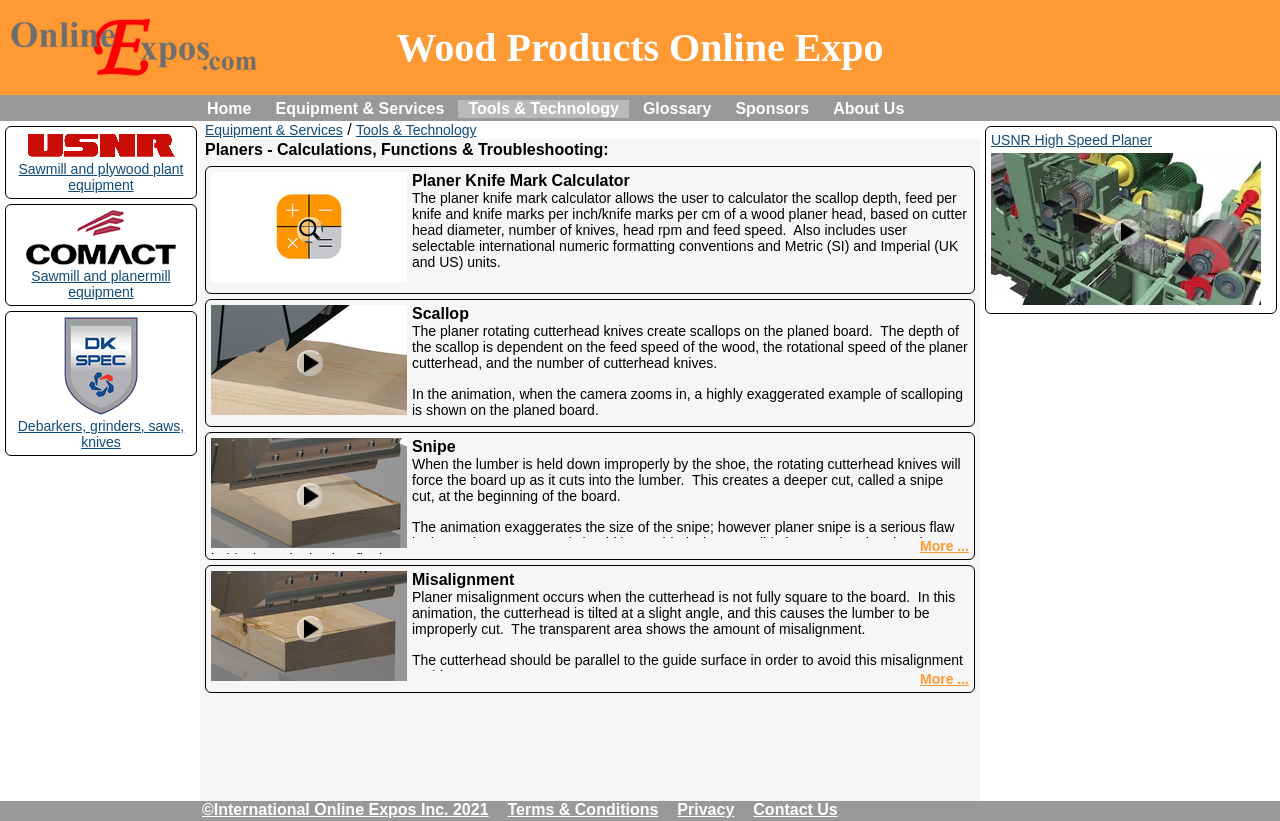 The height and width of the screenshot is (821, 1280). Describe the element at coordinates (868, 108) in the screenshot. I see `About Us` at that location.